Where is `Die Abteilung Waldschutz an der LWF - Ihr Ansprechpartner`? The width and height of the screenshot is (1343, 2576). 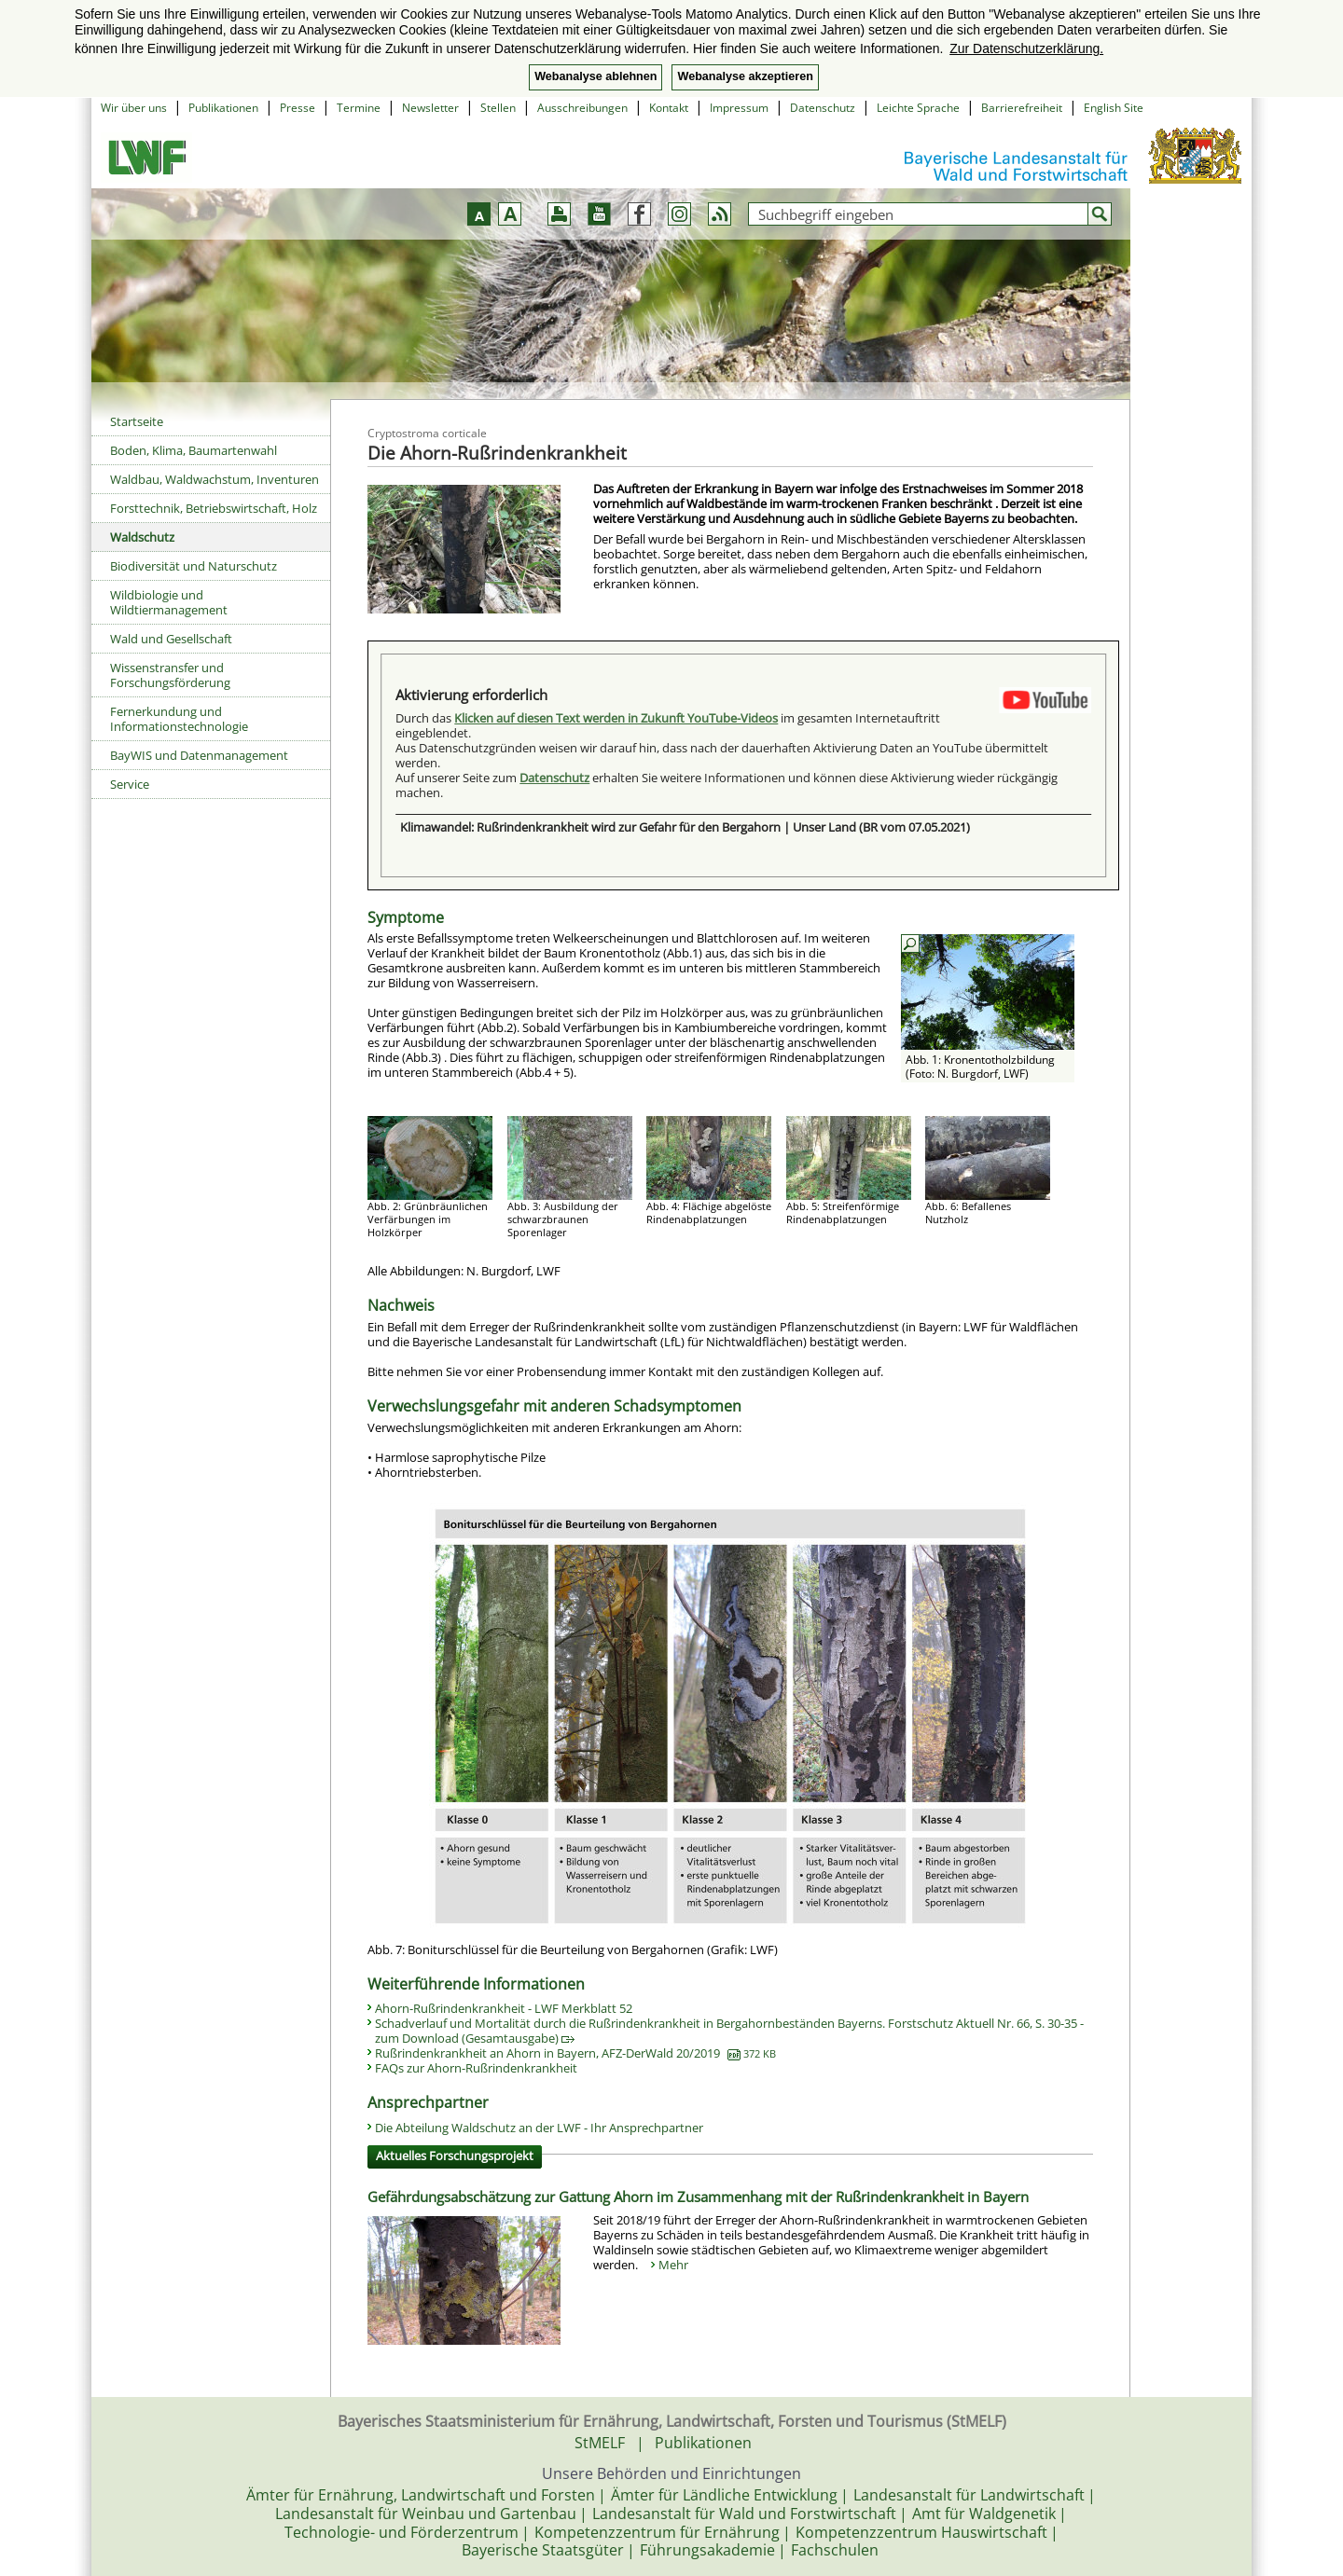 Die Abteilung Waldschutz an der LWF - Ihr Ansprechpartner is located at coordinates (539, 2127).